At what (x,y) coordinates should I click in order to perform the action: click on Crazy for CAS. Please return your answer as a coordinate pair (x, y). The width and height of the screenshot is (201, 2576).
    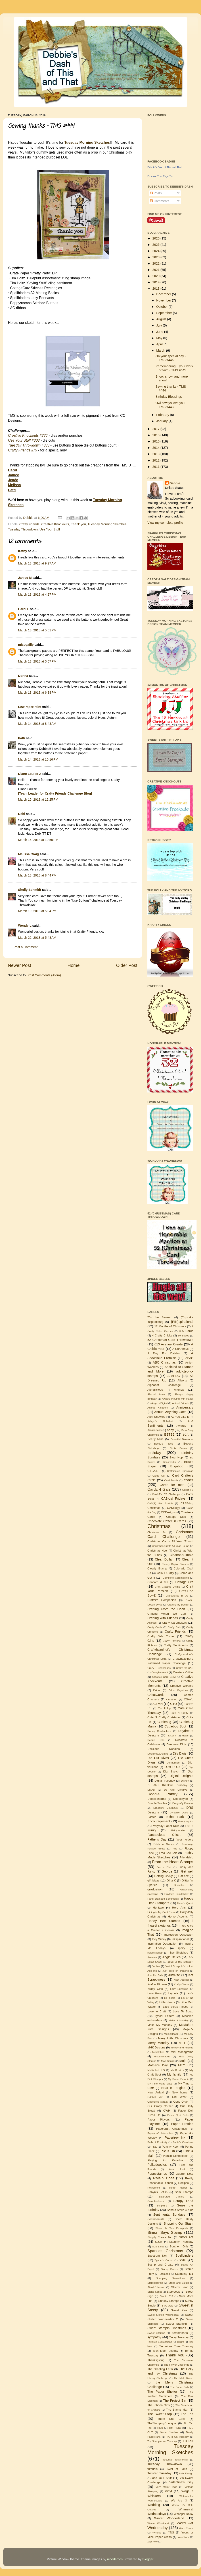
    Looking at the image, I should click on (184, 1668).